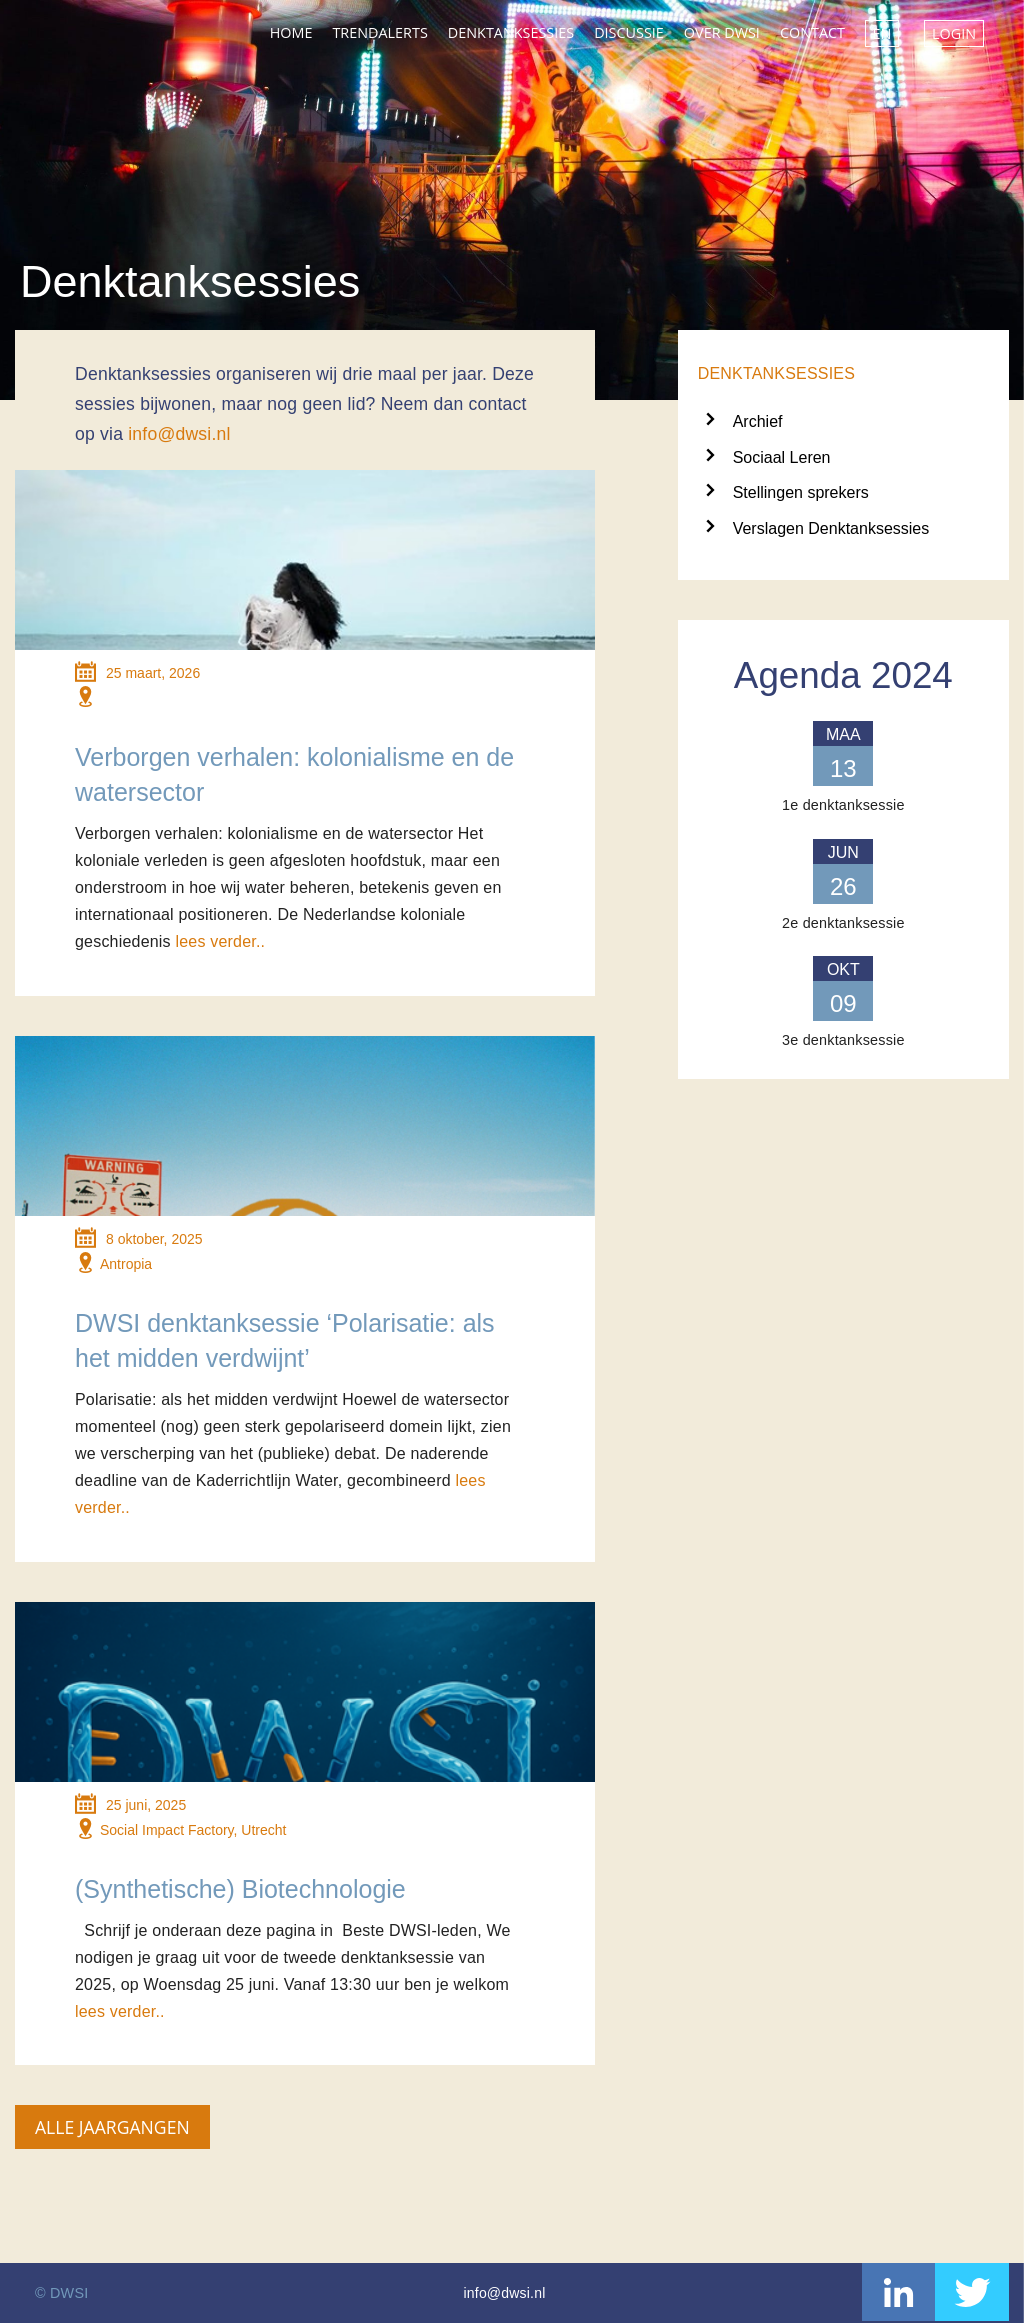  What do you see at coordinates (831, 528) in the screenshot?
I see `Verslagen Denktanksessies` at bounding box center [831, 528].